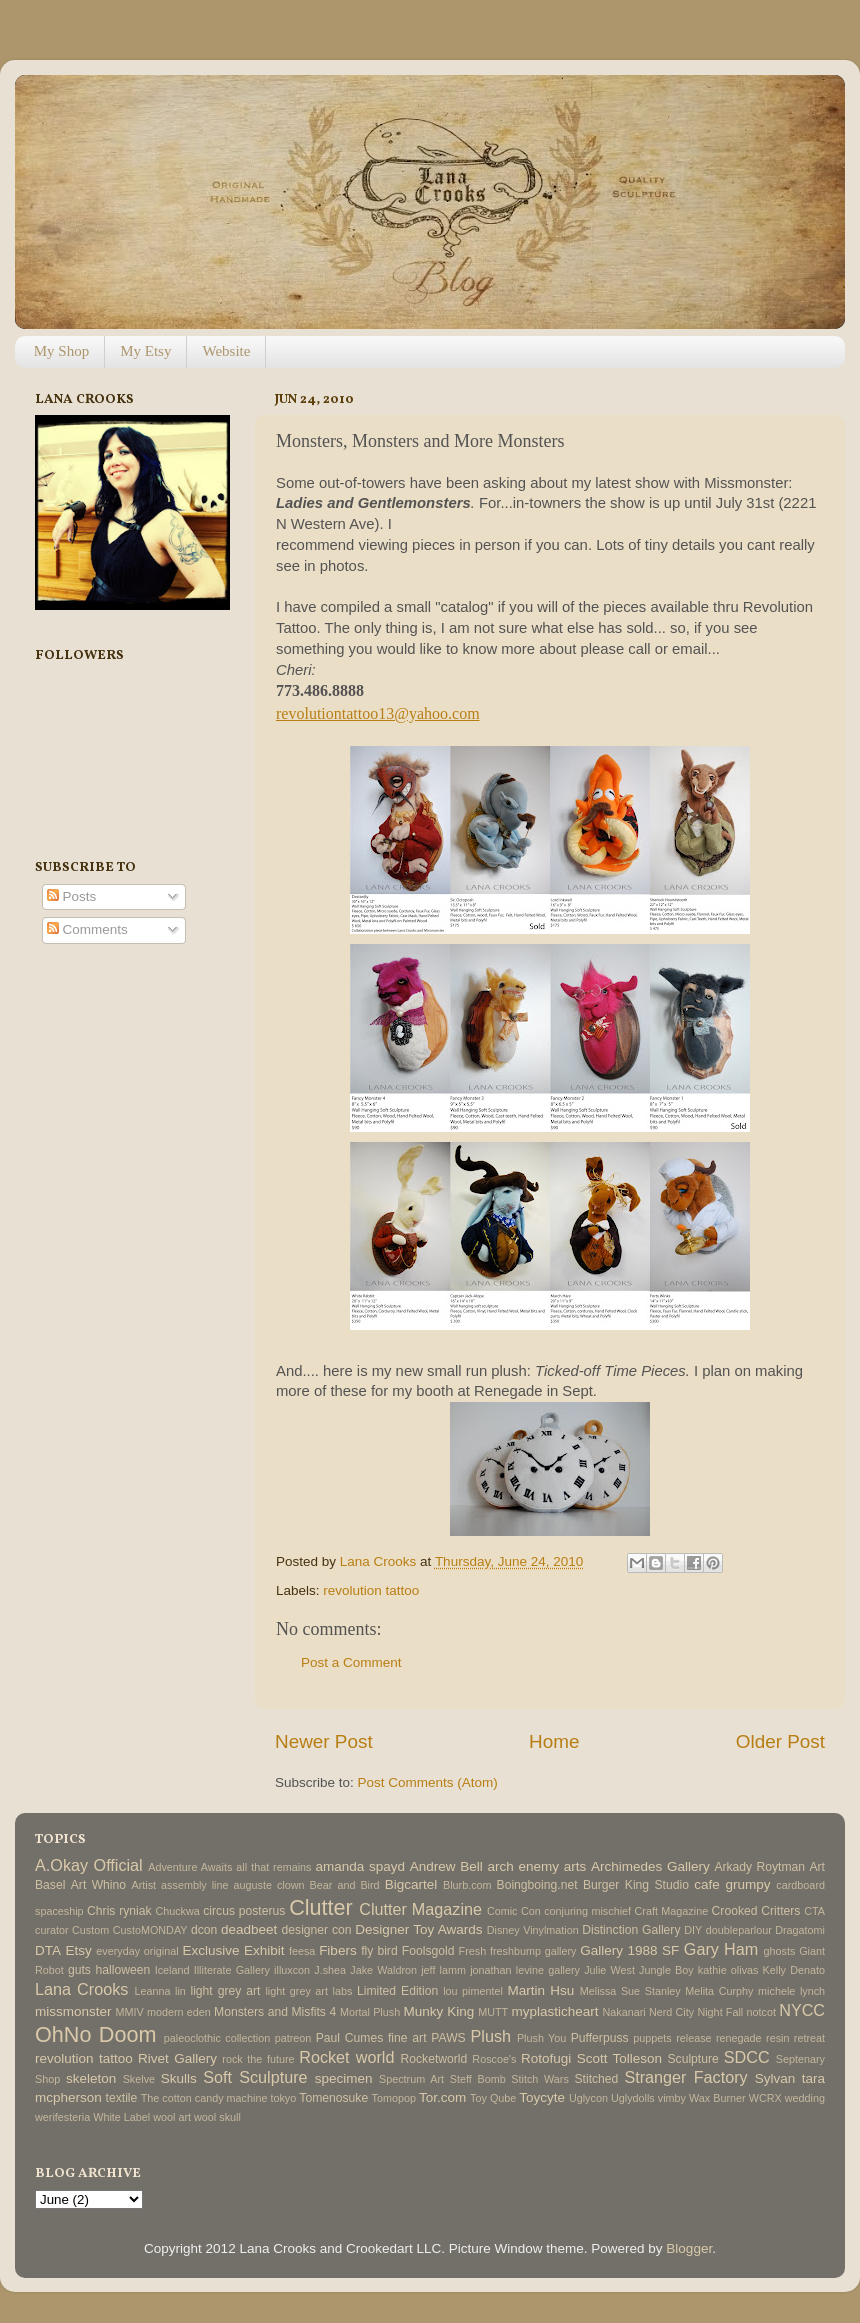 Image resolution: width=860 pixels, height=2323 pixels. What do you see at coordinates (418, 1929) in the screenshot?
I see `Designer Toy Awards` at bounding box center [418, 1929].